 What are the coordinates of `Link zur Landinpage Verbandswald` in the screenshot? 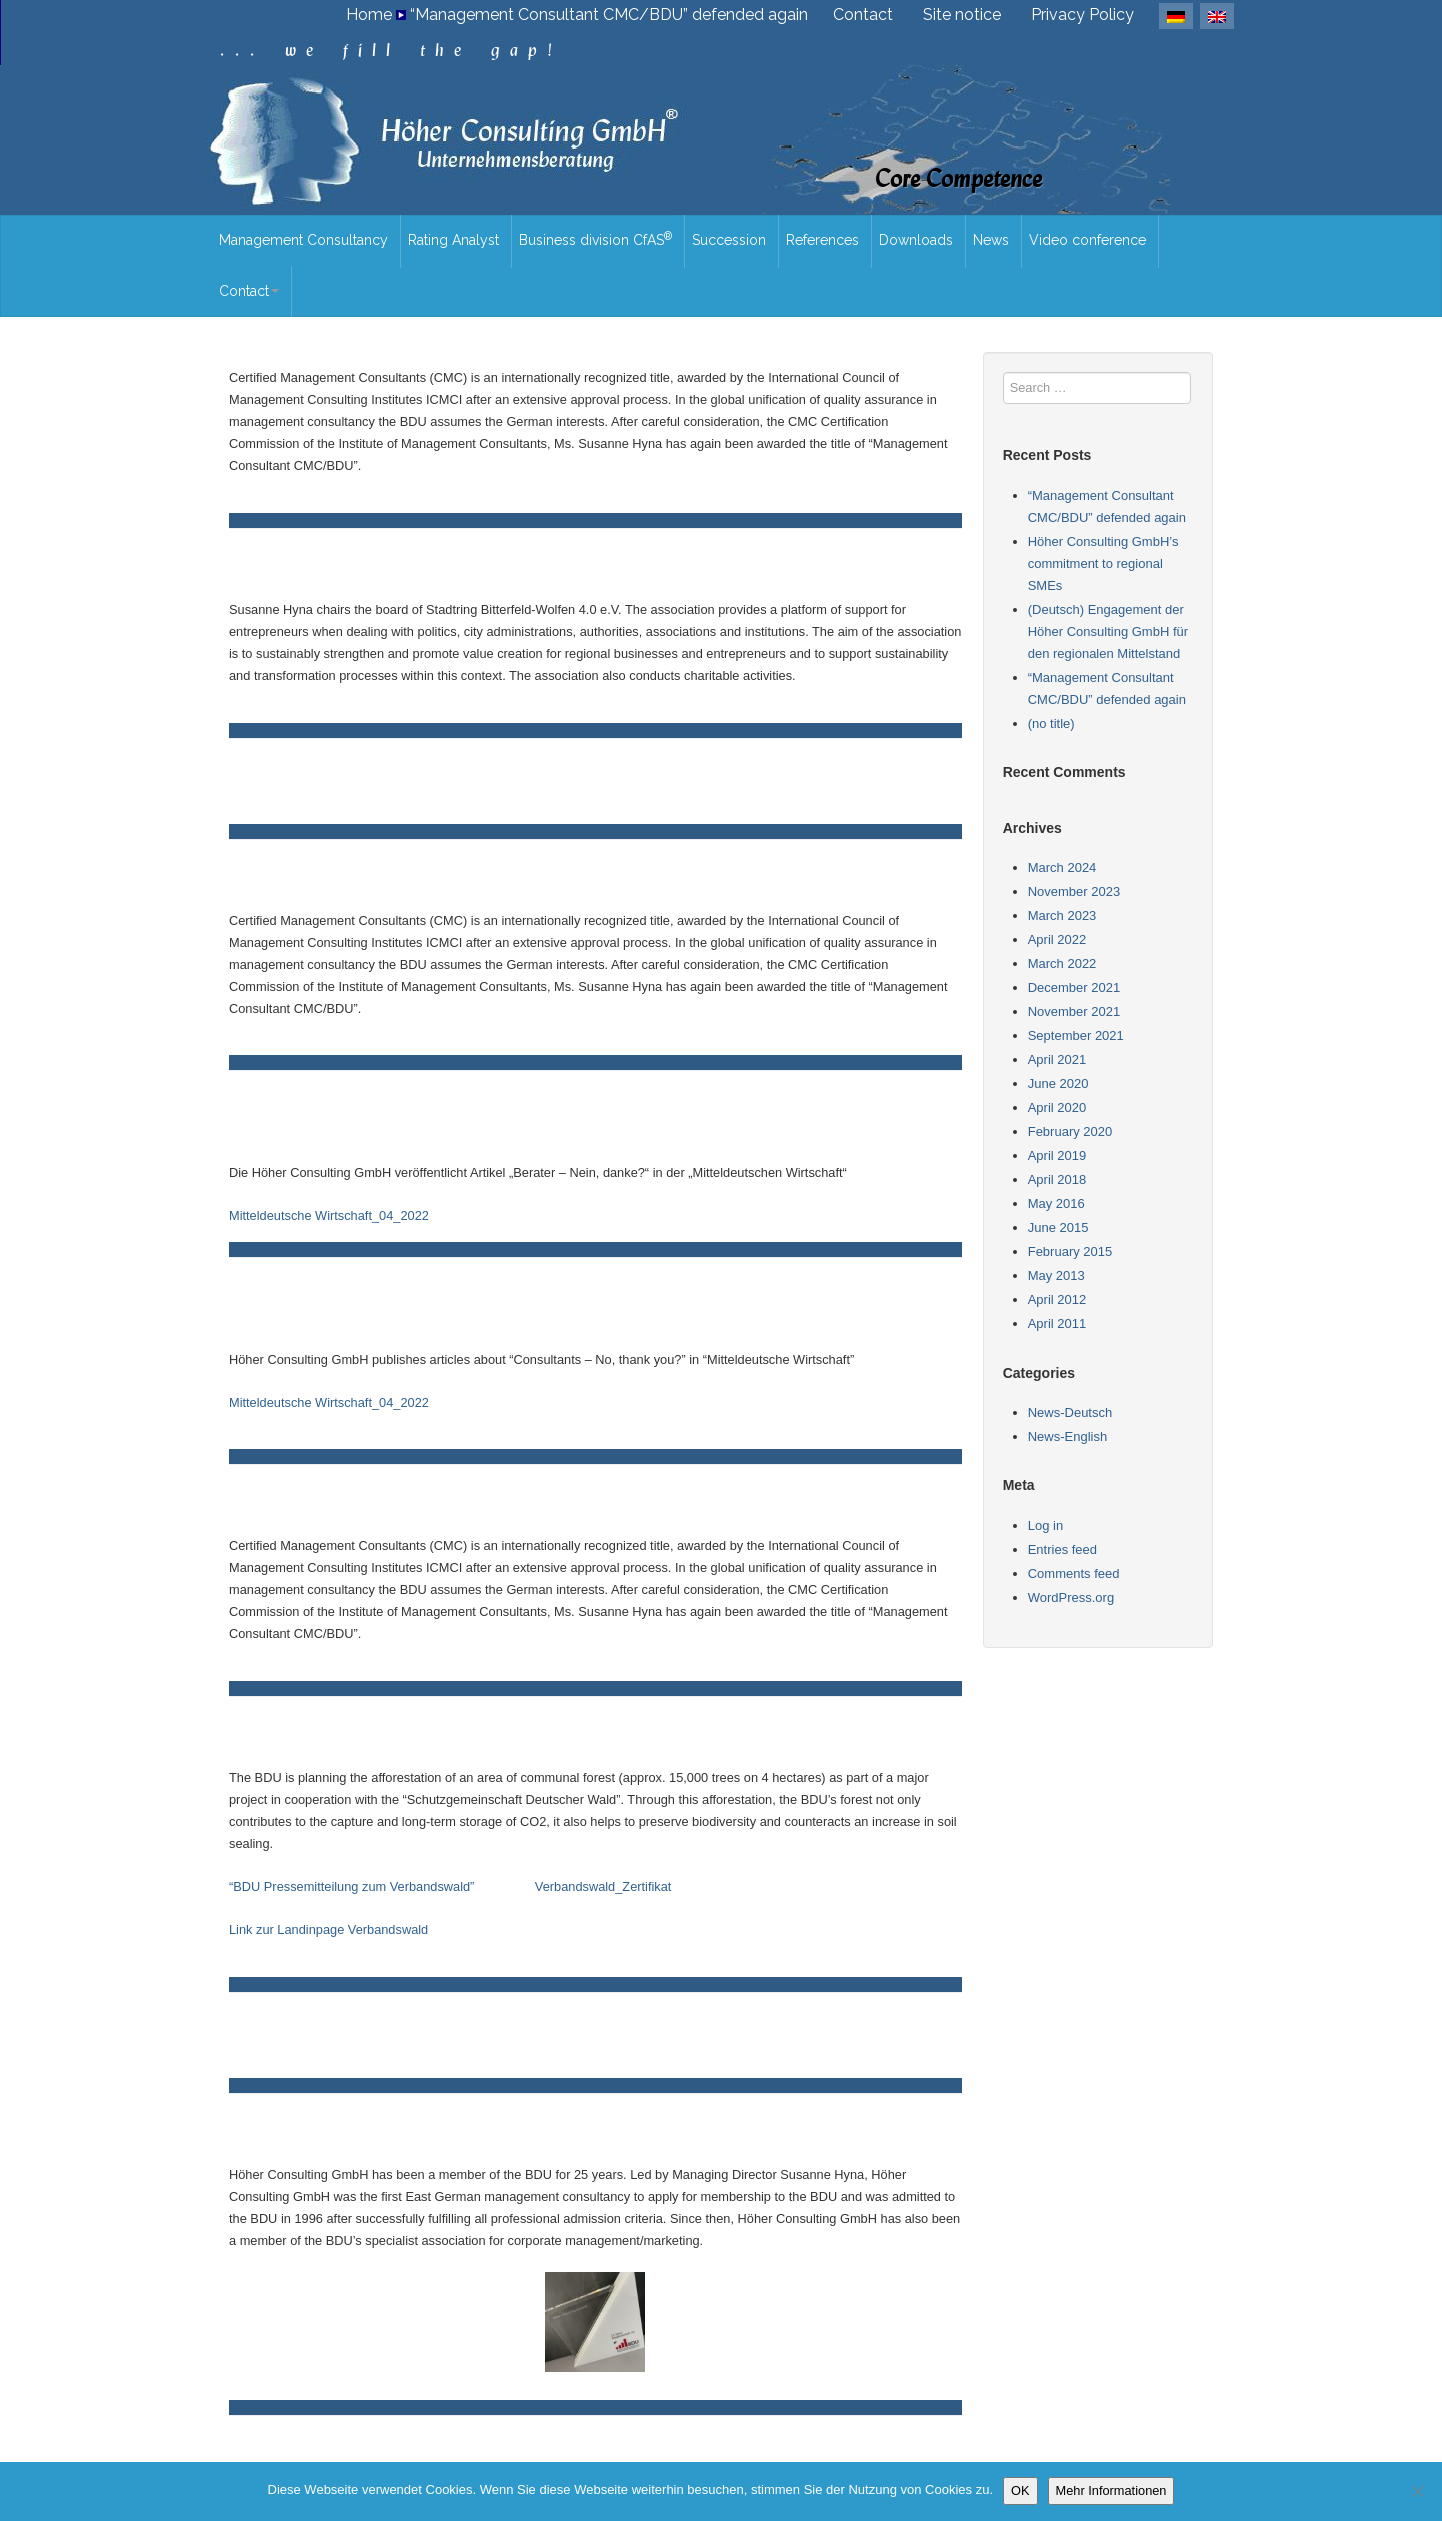 It's located at (328, 1929).